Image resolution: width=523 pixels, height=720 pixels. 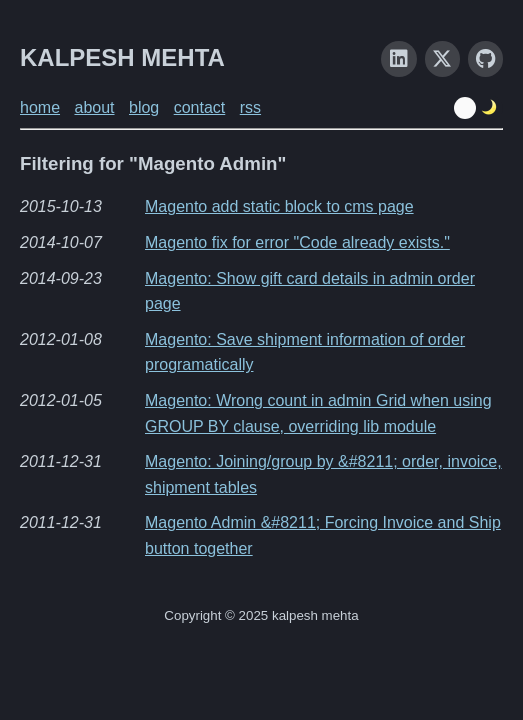 What do you see at coordinates (318, 413) in the screenshot?
I see `Magento: Wrong count in admin Grid when using GROUP BY clause, overriding lib module` at bounding box center [318, 413].